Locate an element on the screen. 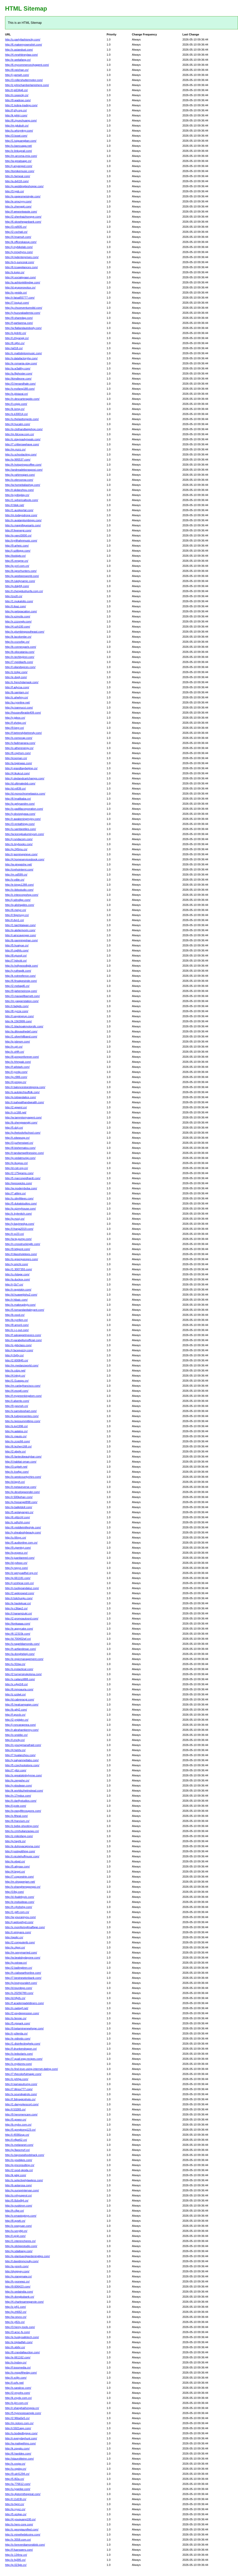 This screenshot has height=2576, width=238. http://5.gowor.cn/ is located at coordinates (15, 2119).